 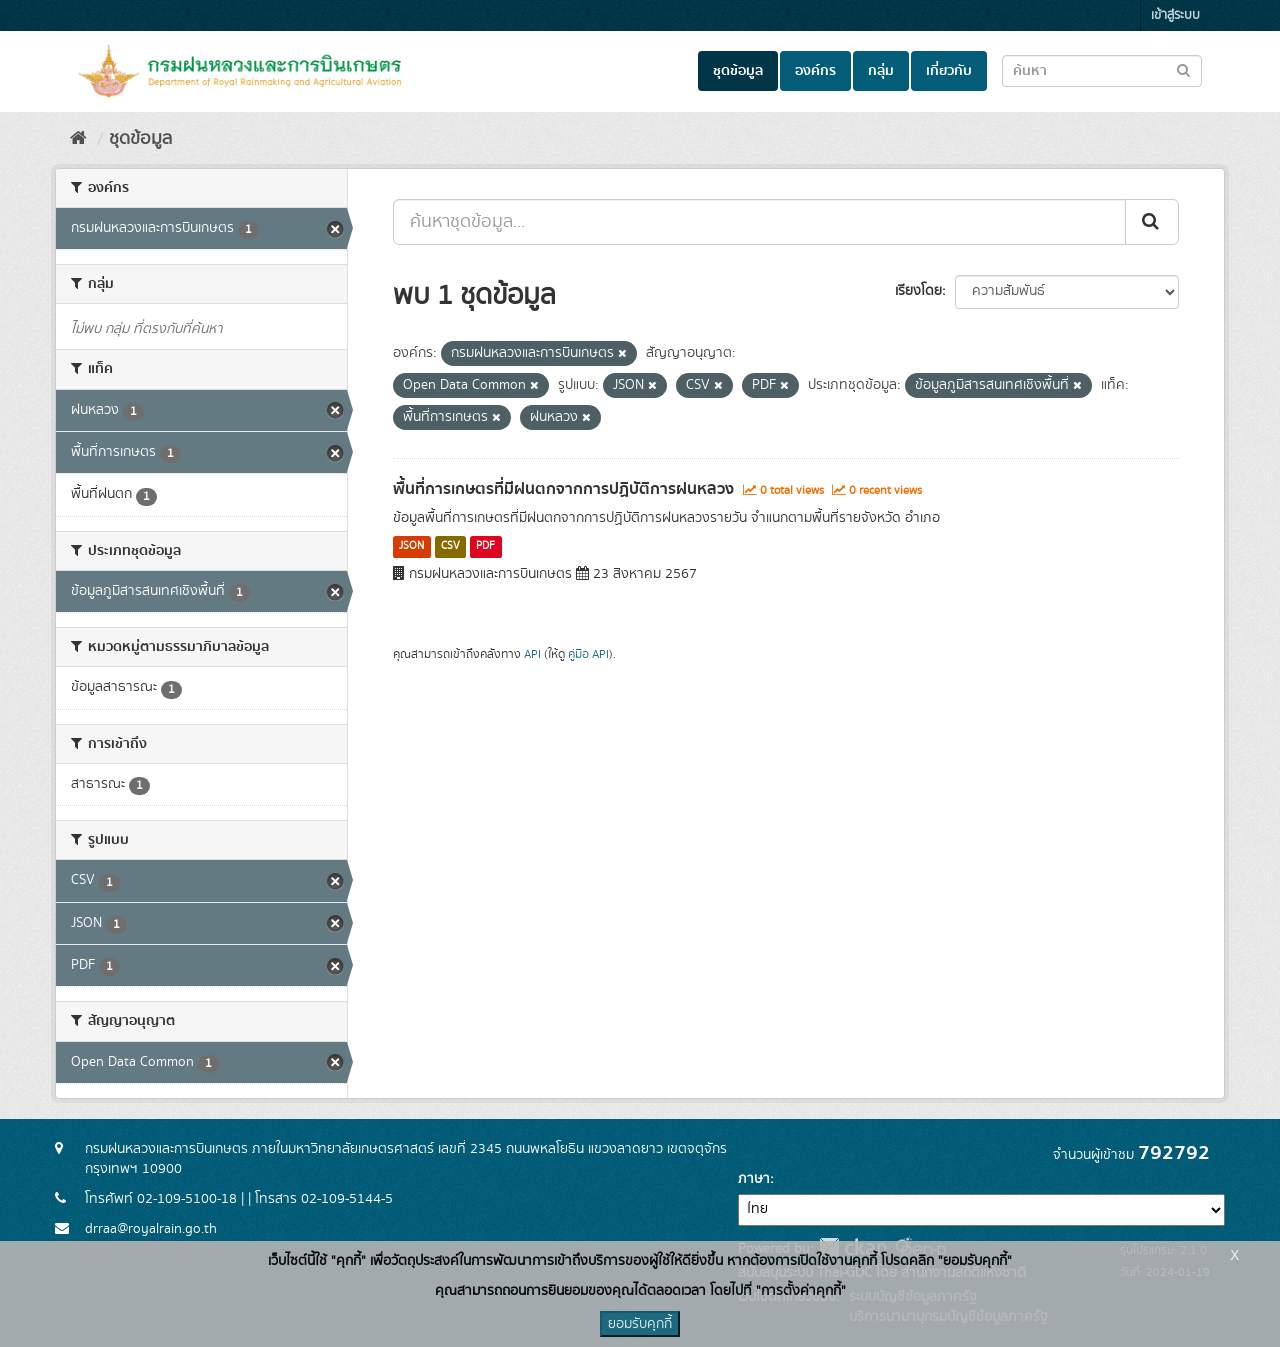 I want to click on ยอมรับคุกกี้, so click(x=640, y=1324).